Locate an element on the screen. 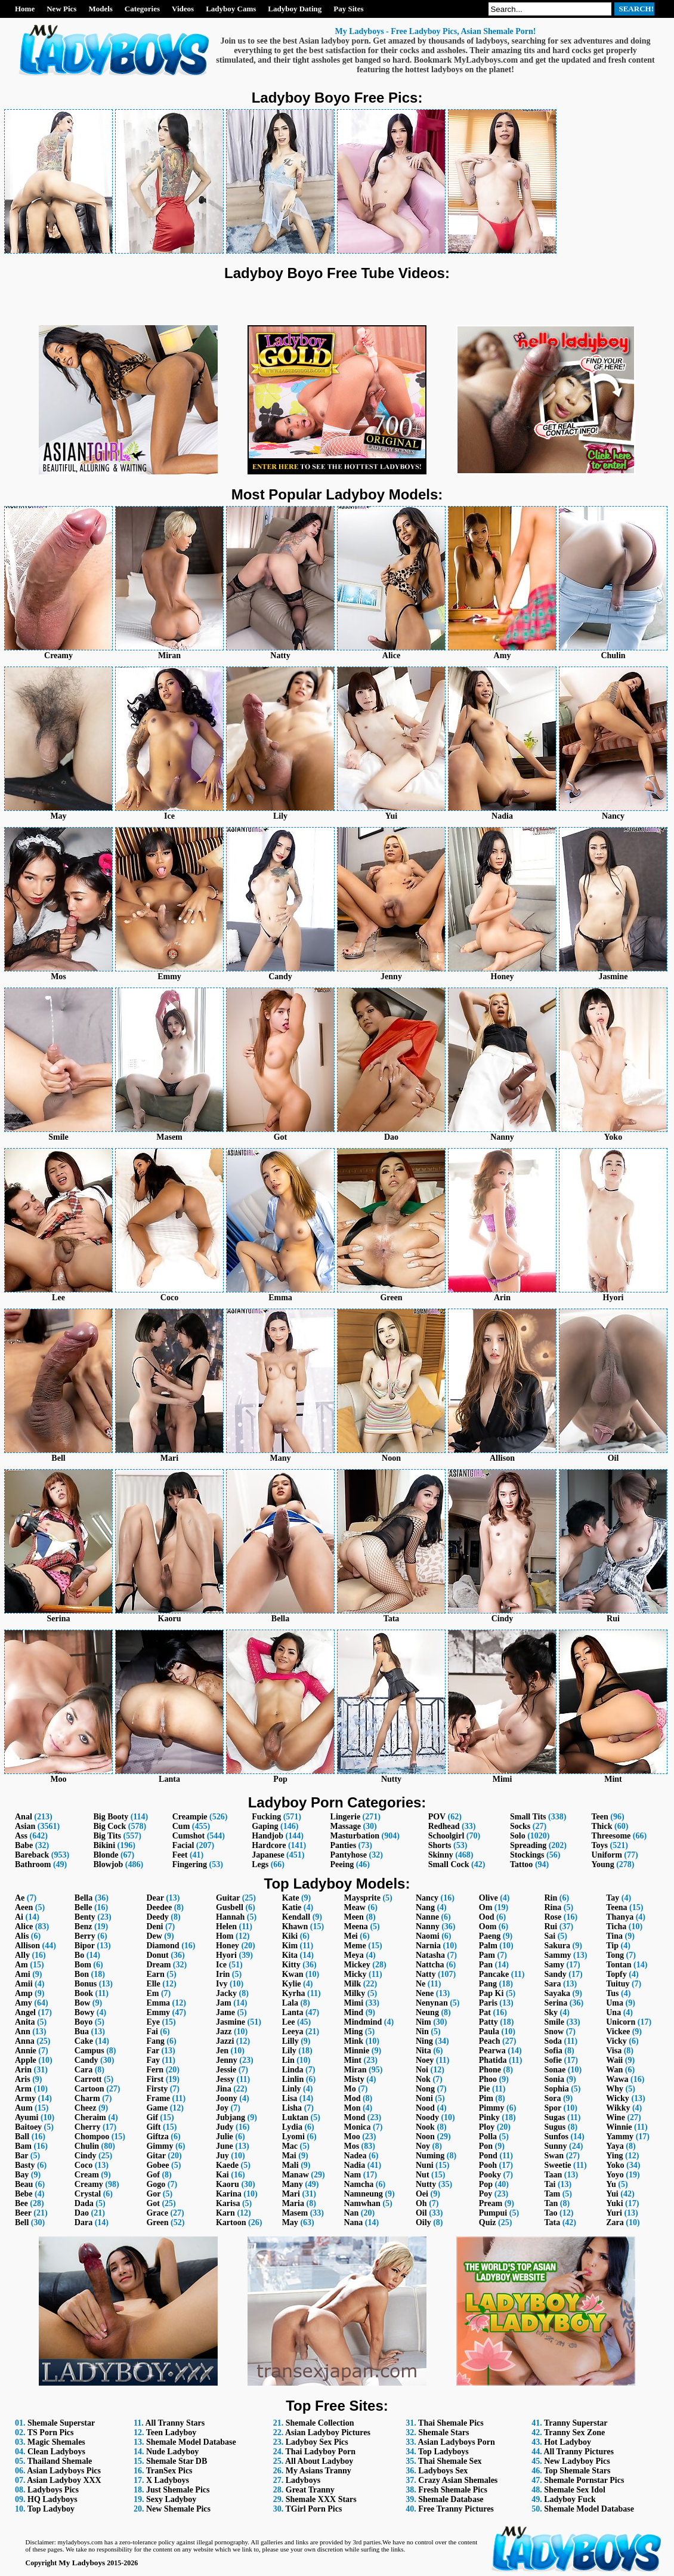 Image resolution: width=674 pixels, height=2576 pixels. Pap Ki is located at coordinates (491, 1993).